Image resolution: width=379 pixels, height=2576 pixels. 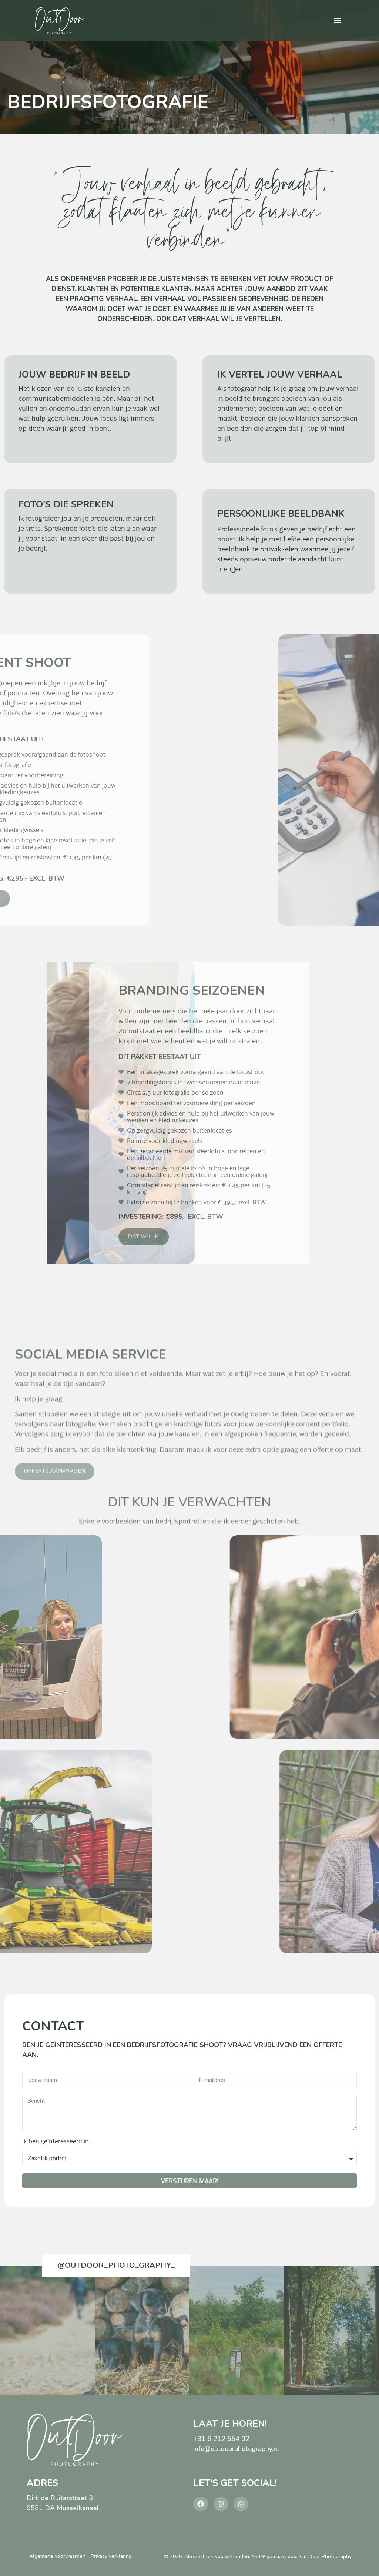 What do you see at coordinates (338, 20) in the screenshot?
I see `[button]` at bounding box center [338, 20].